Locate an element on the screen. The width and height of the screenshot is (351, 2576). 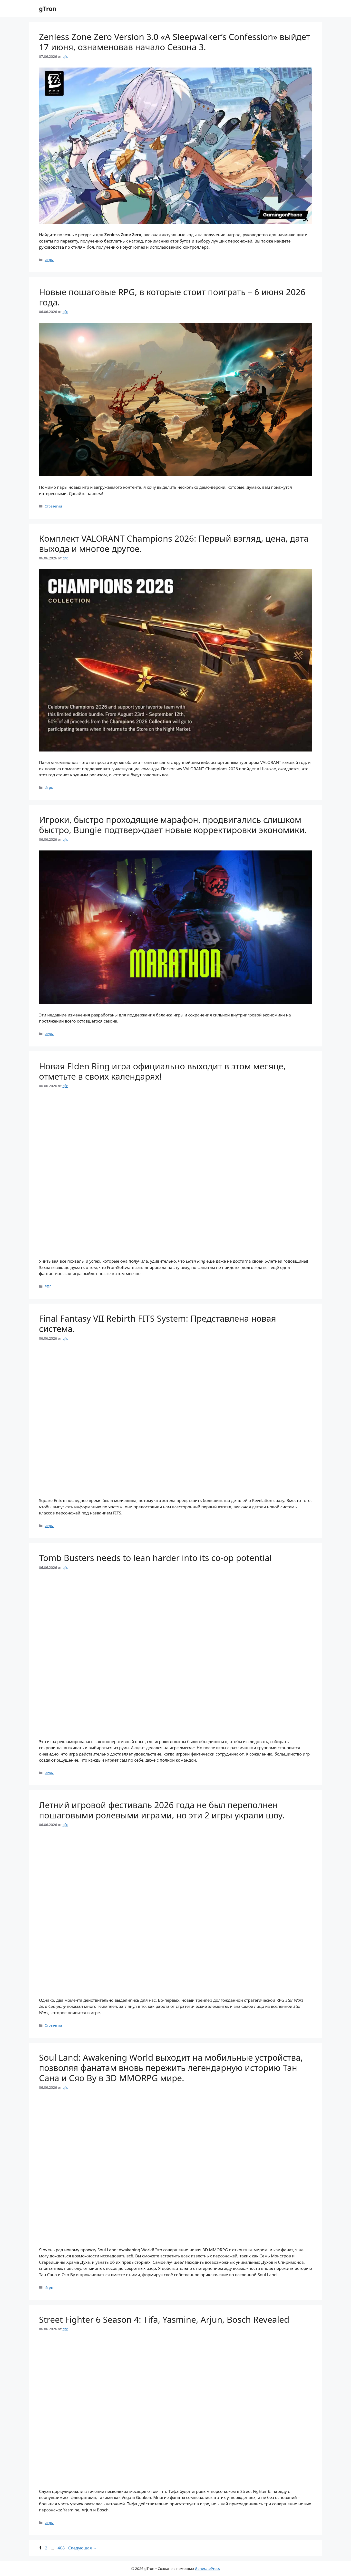
Стратегии is located at coordinates (53, 506).